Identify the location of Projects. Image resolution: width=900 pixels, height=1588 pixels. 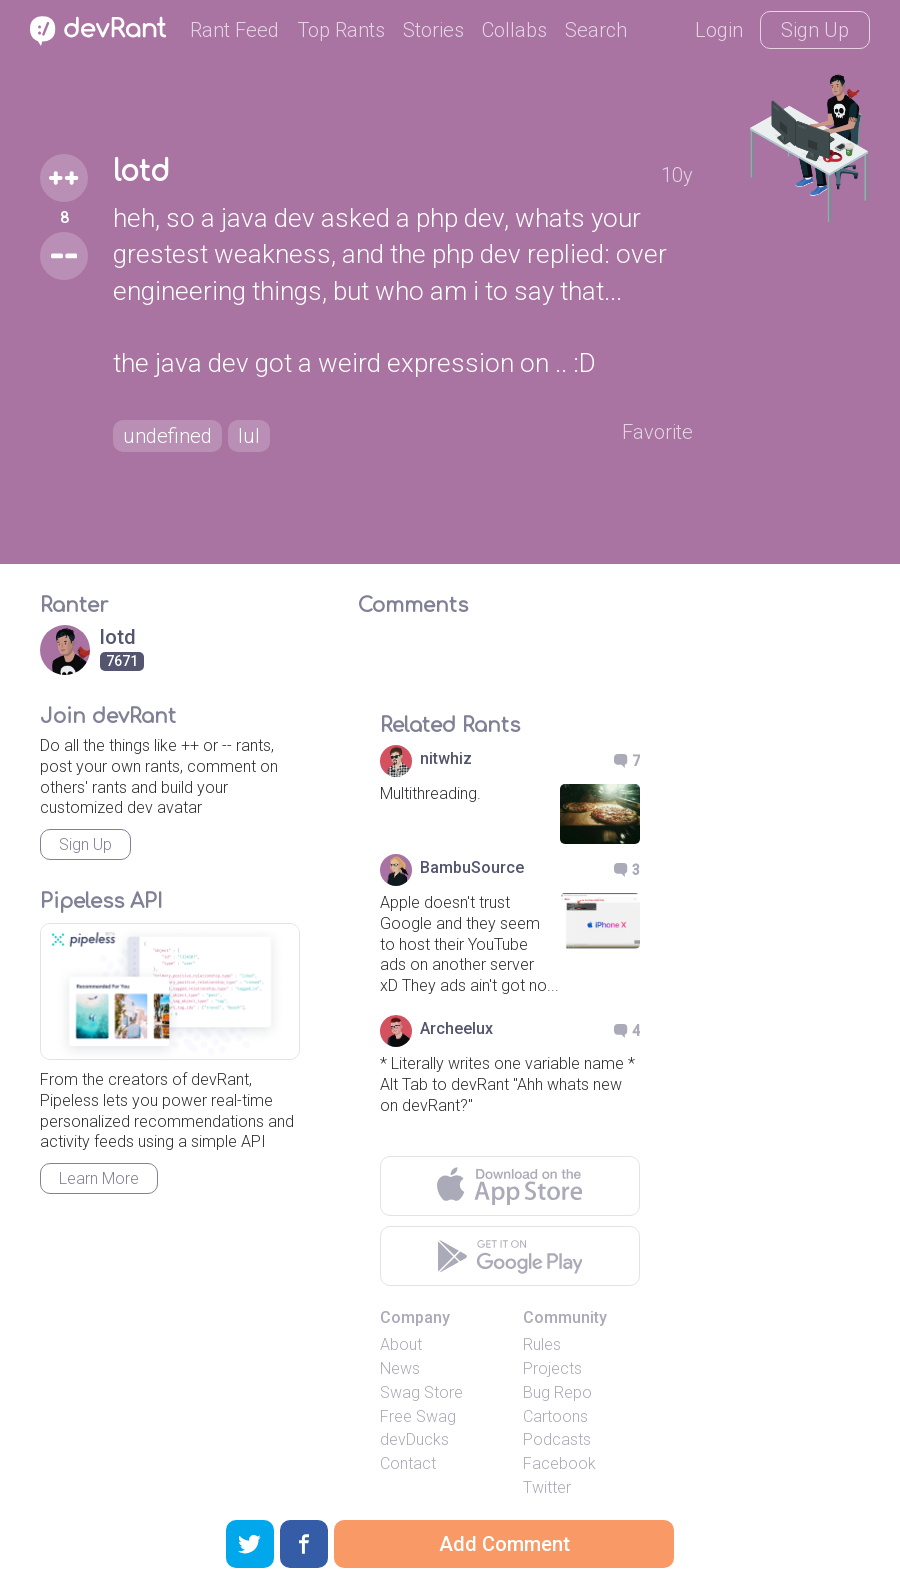
(552, 1368).